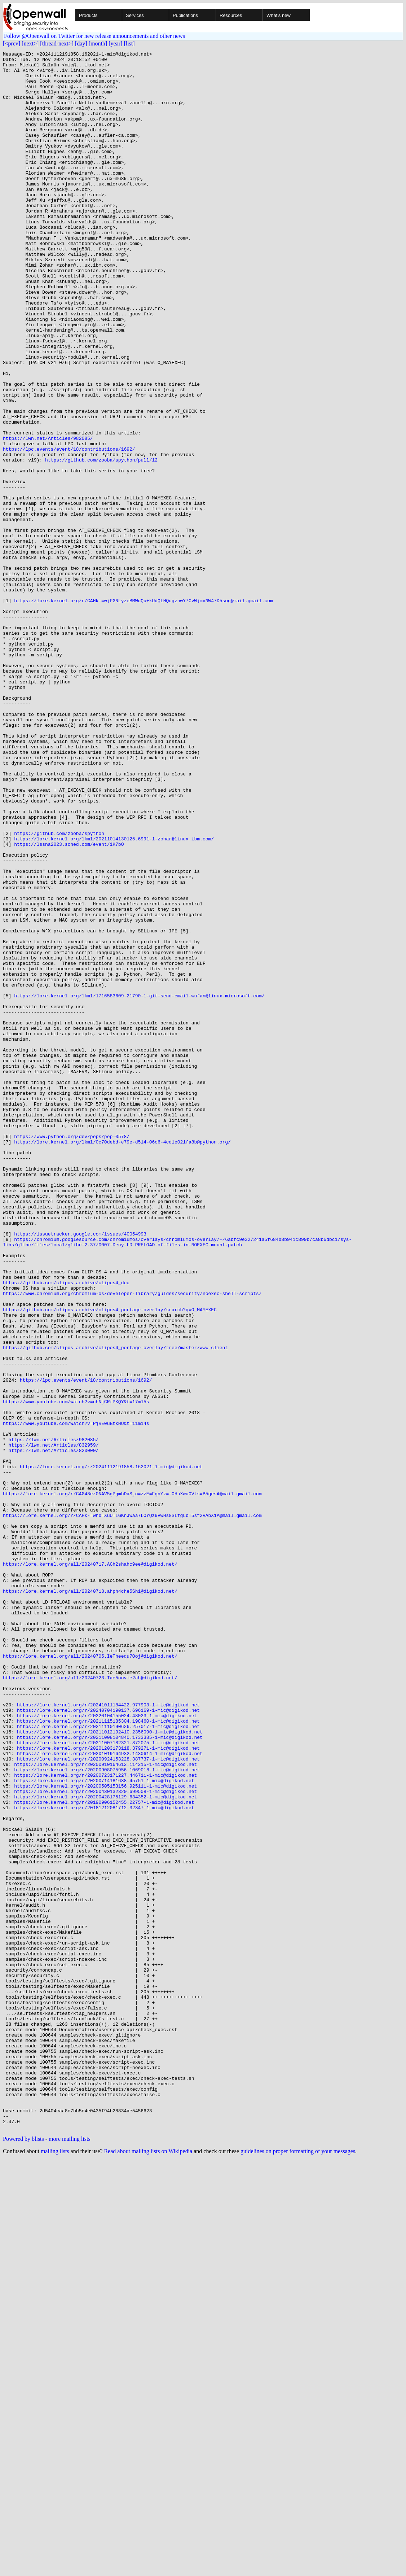 The width and height of the screenshot is (406, 2576). What do you see at coordinates (108, 2081) in the screenshot?
I see `https://lore.kernel.org/r/20211007182321.872075-1-mic@digikod.net` at bounding box center [108, 2081].